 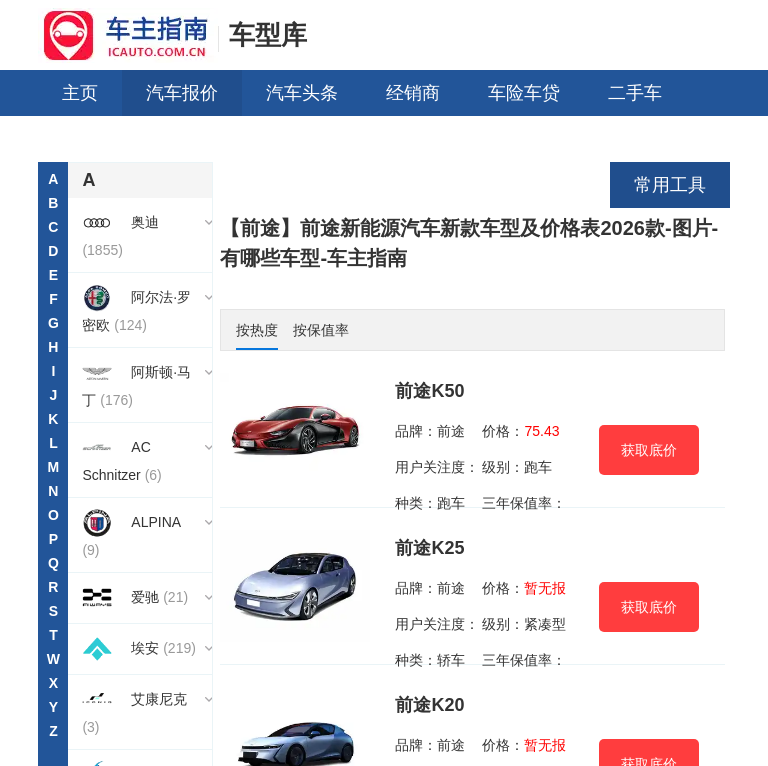 I want to click on 按保值率, so click(x=321, y=330).